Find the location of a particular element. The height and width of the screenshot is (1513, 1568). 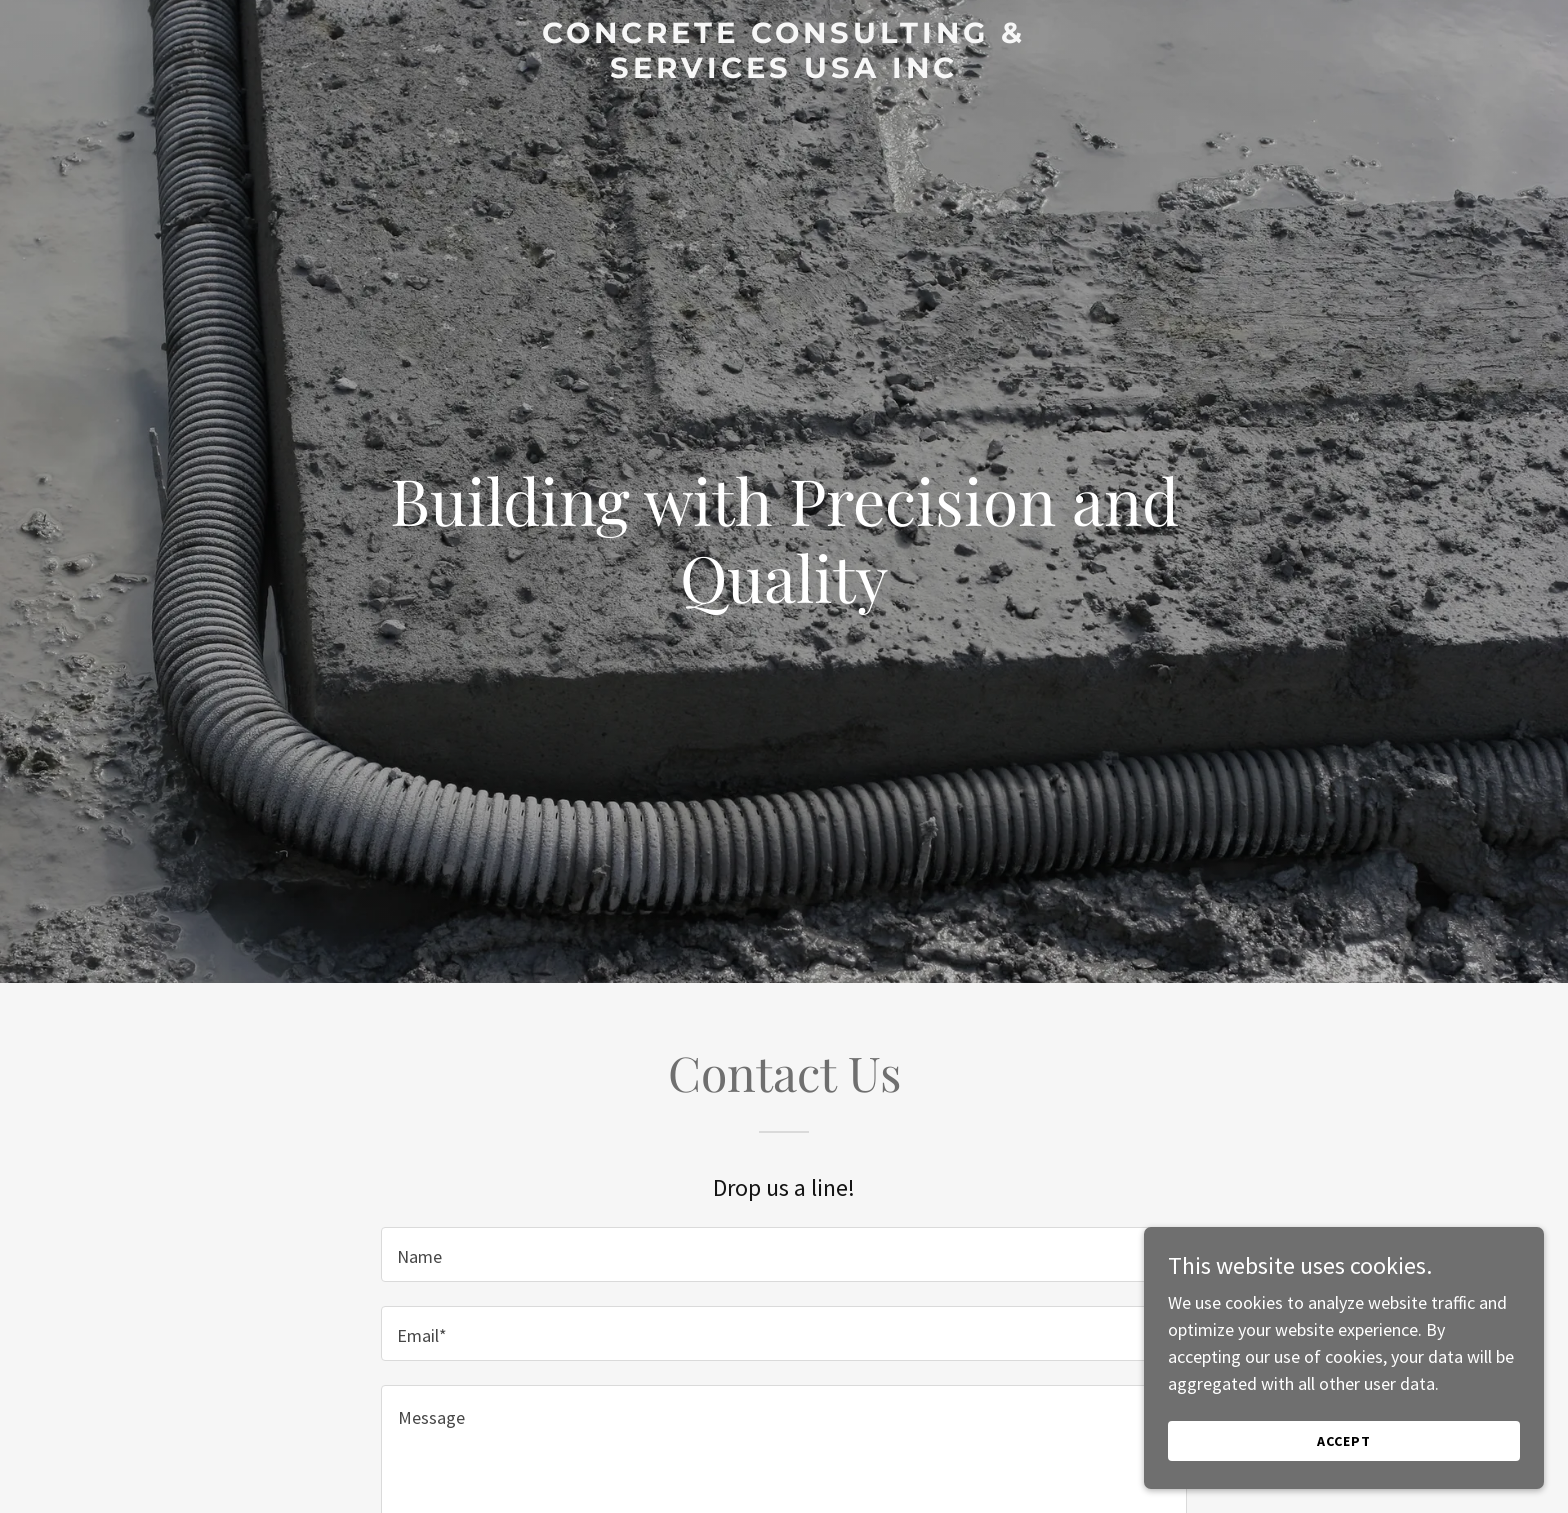

[link] is located at coordinates (784, 71).